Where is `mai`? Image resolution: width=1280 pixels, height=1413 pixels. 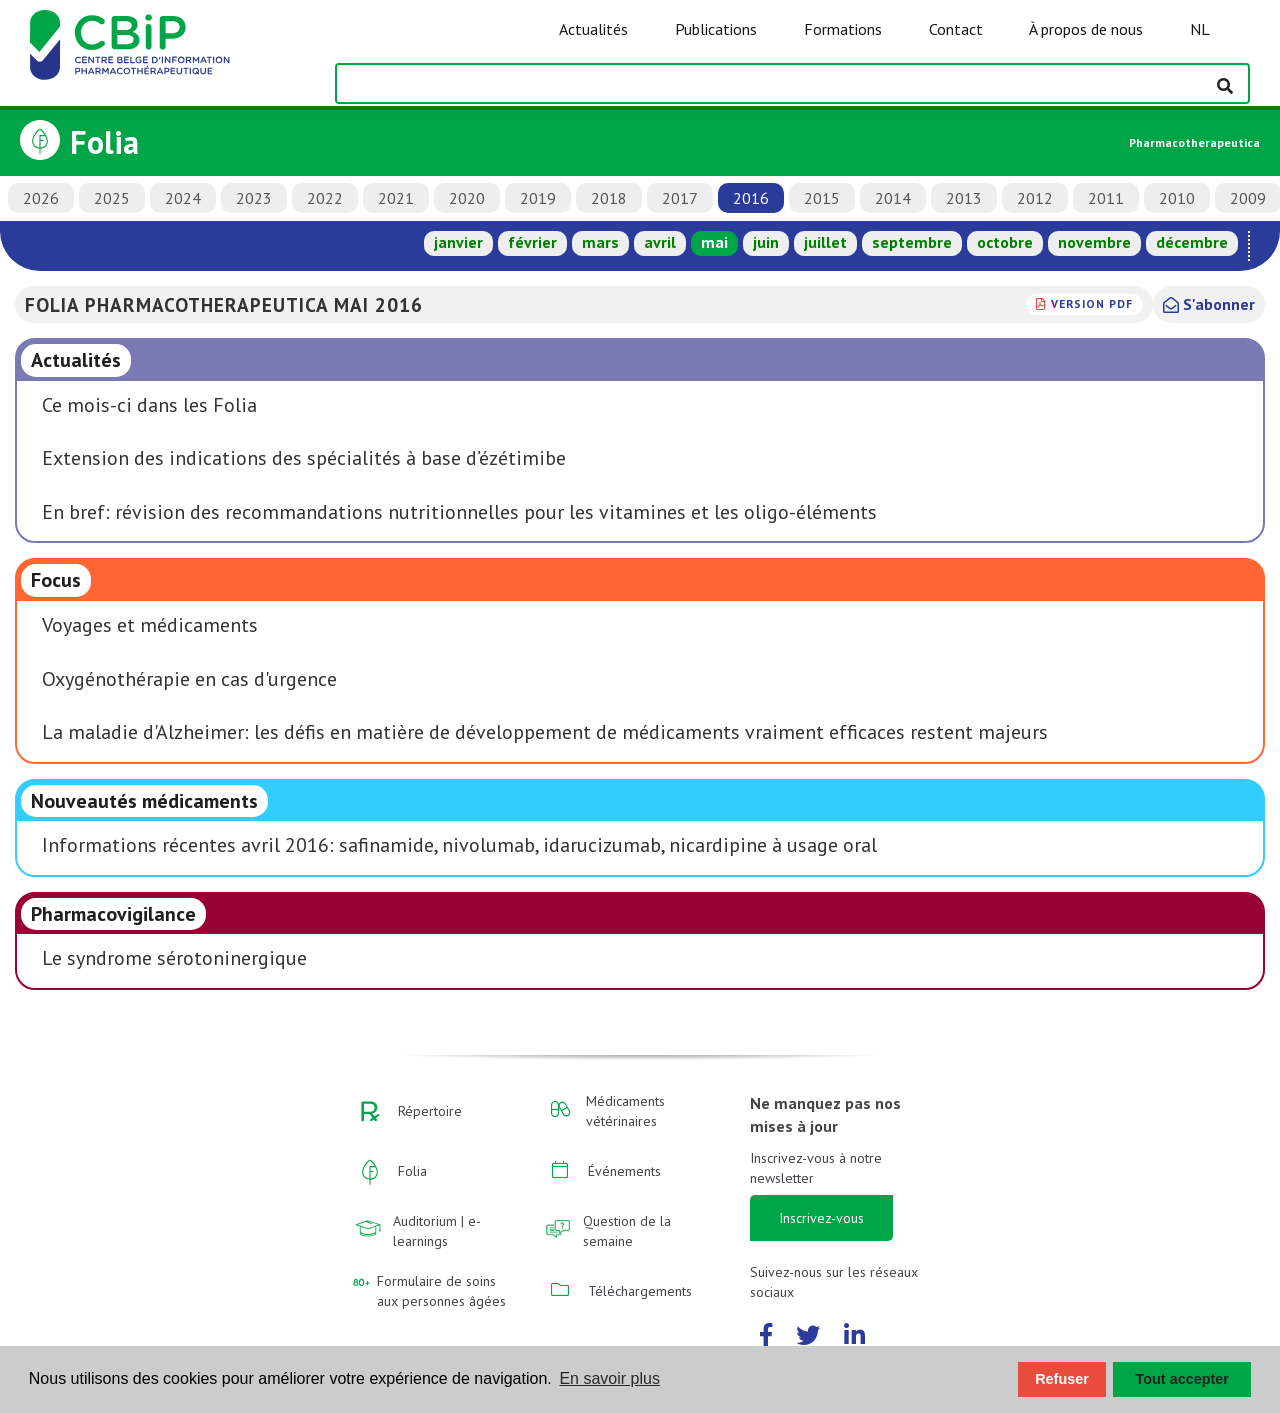
mai is located at coordinates (714, 242).